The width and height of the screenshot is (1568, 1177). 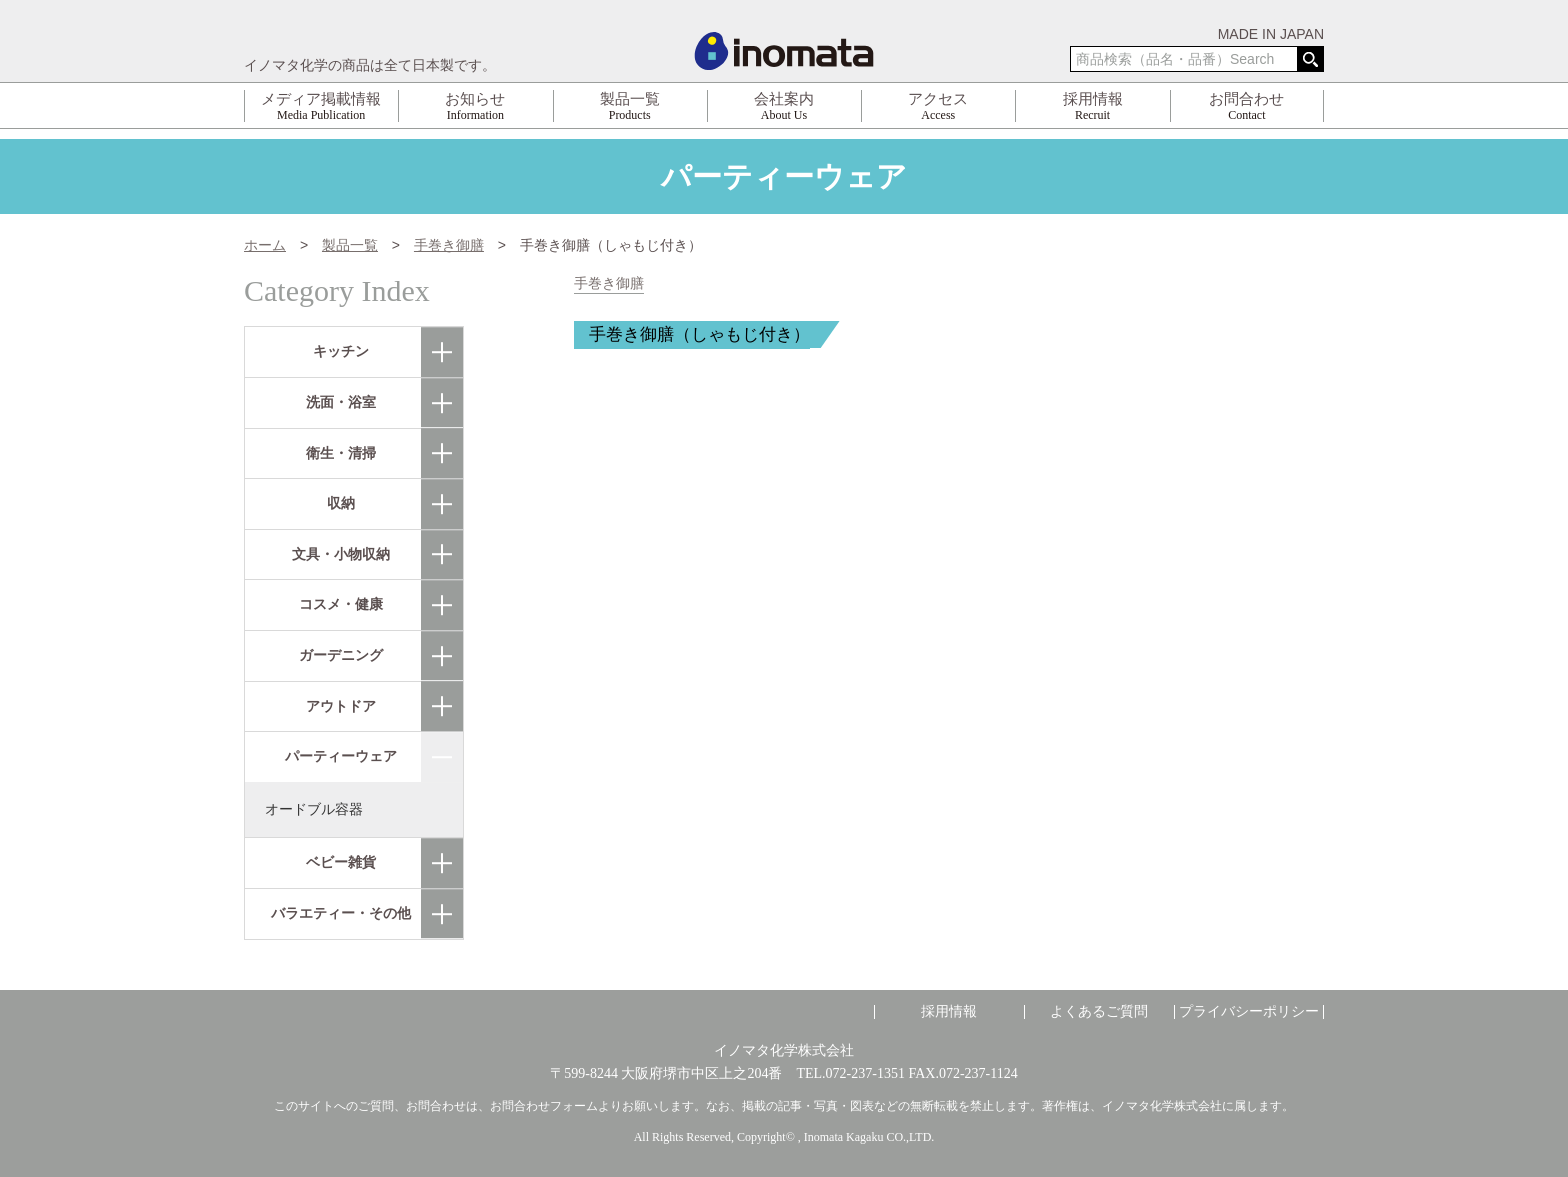 I want to click on 採用情報, so click(x=949, y=1012).